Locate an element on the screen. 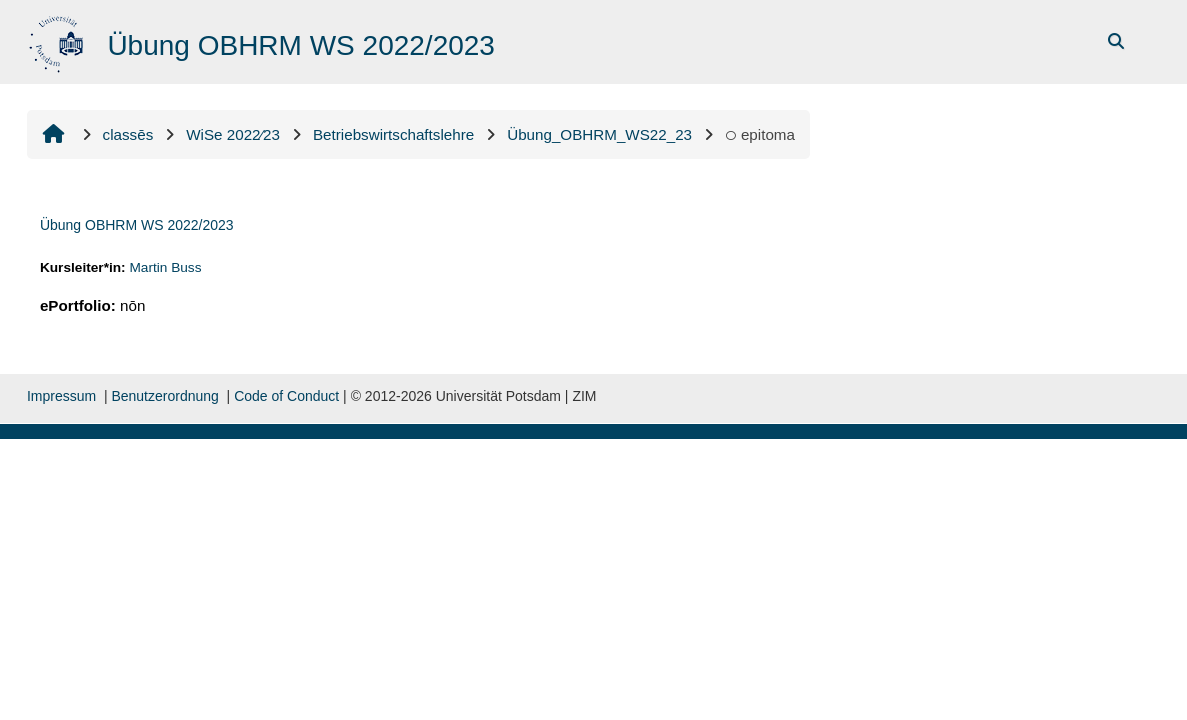 Image resolution: width=1187 pixels, height=720 pixels. Benutzerordnung is located at coordinates (164, 396).